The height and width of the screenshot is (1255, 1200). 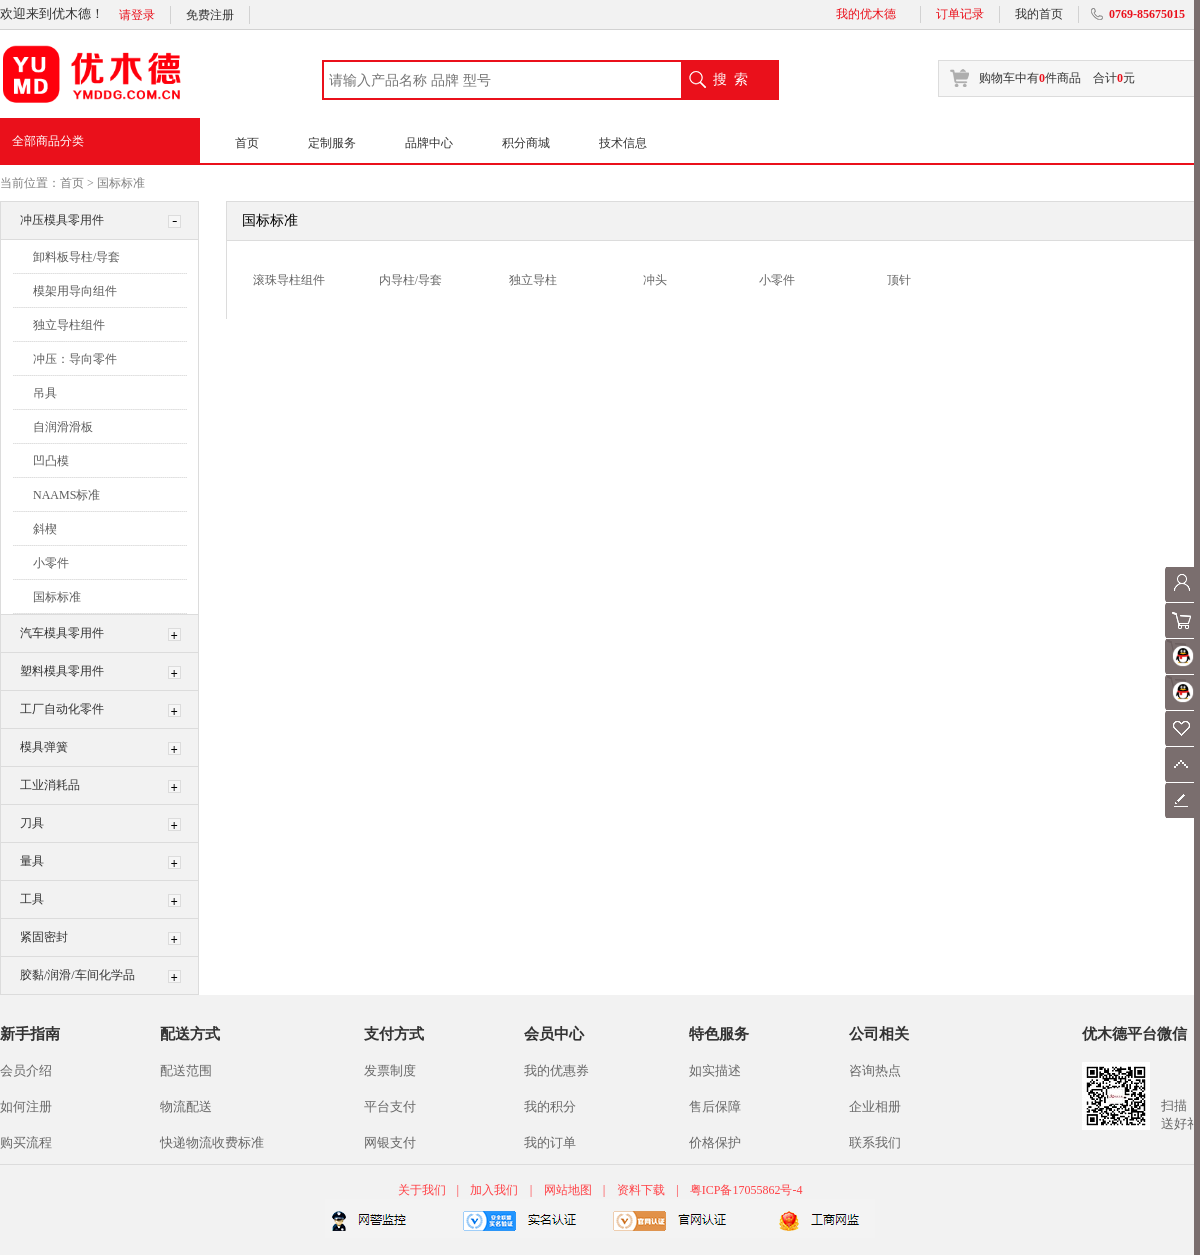 I want to click on 凹凸模, so click(x=51, y=461).